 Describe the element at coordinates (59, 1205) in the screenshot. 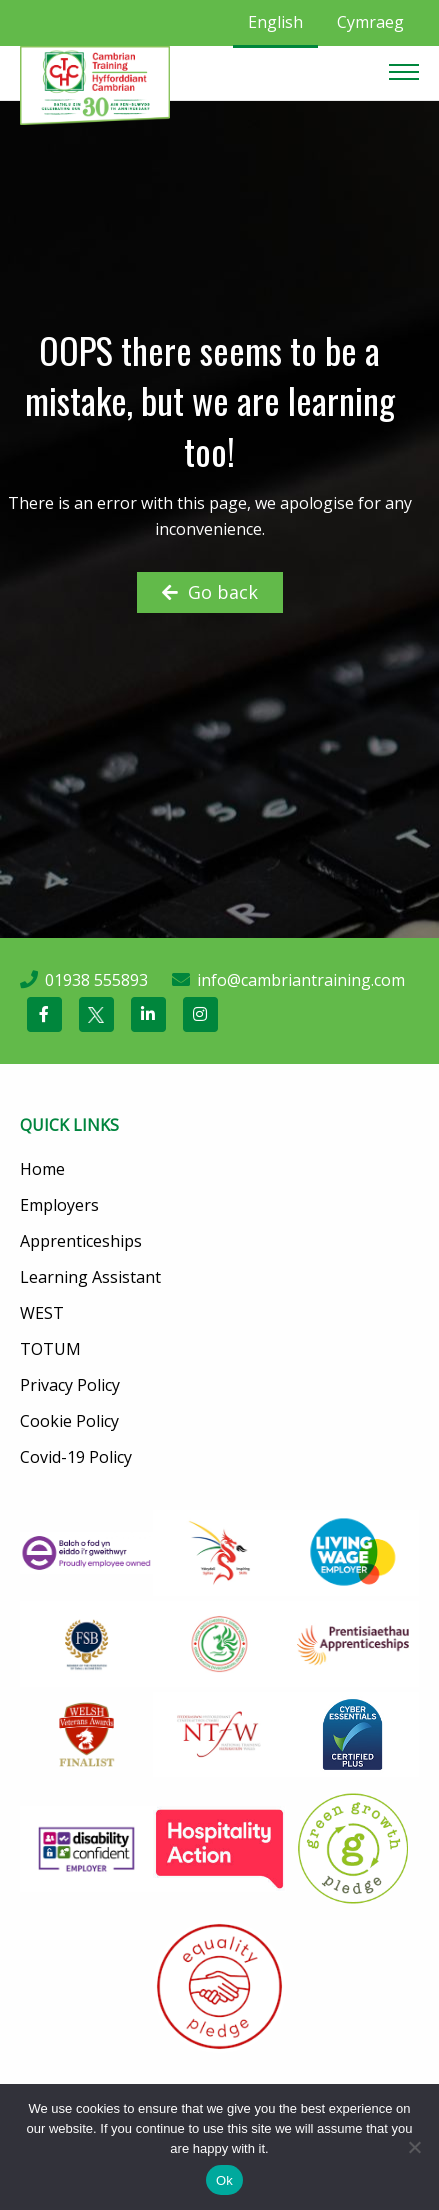

I see `Employers` at that location.